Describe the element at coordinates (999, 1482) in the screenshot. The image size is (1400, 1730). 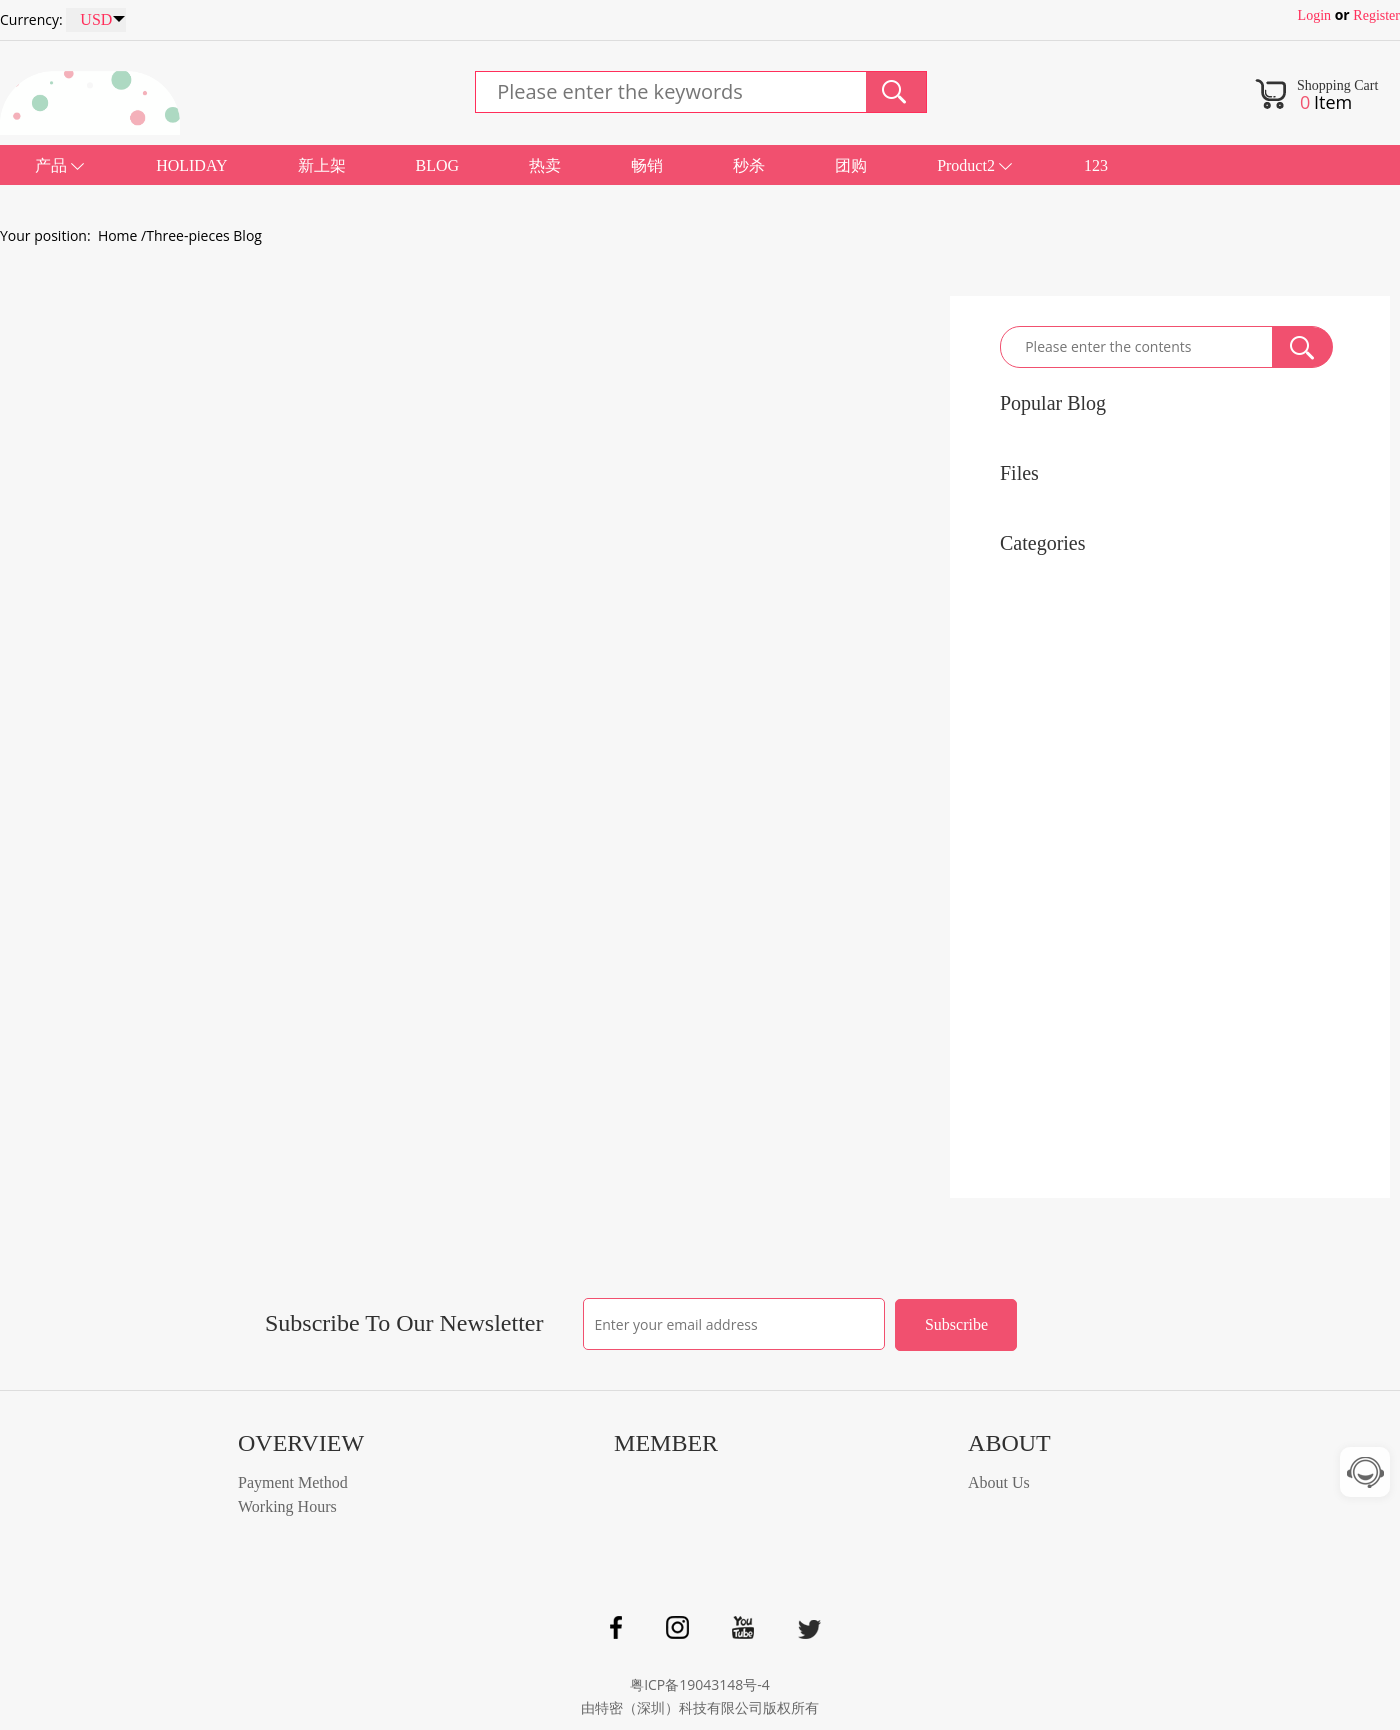
I see `About Us` at that location.